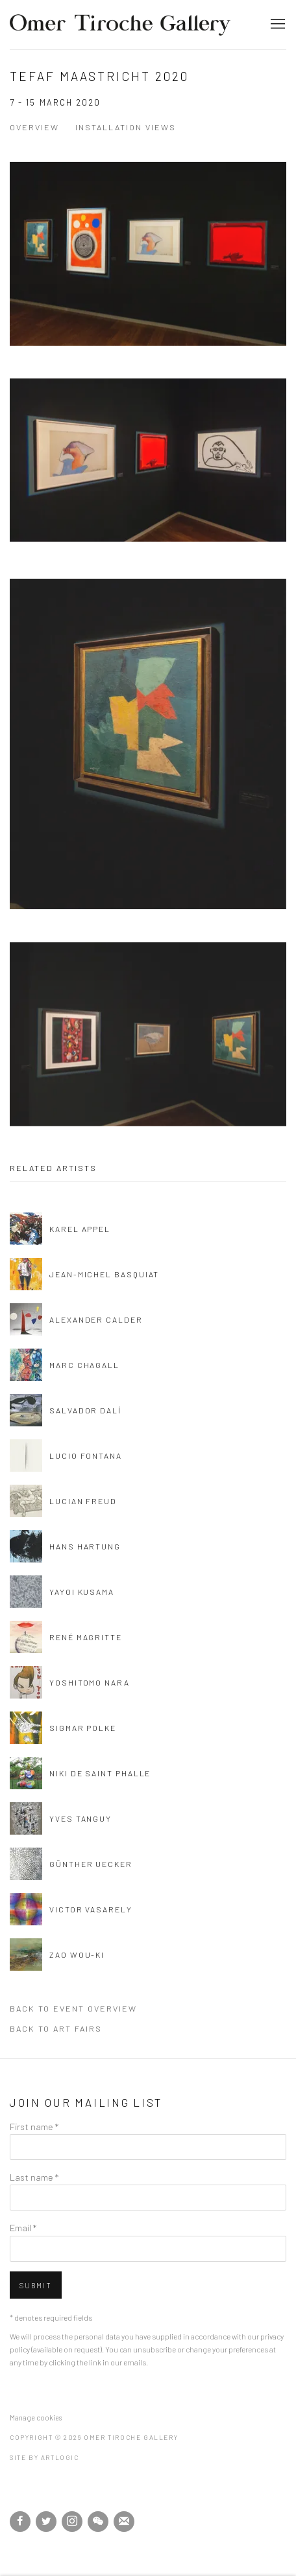 Image resolution: width=296 pixels, height=2576 pixels. I want to click on [Open a larger version of the image in a popup], so click(148, 277).